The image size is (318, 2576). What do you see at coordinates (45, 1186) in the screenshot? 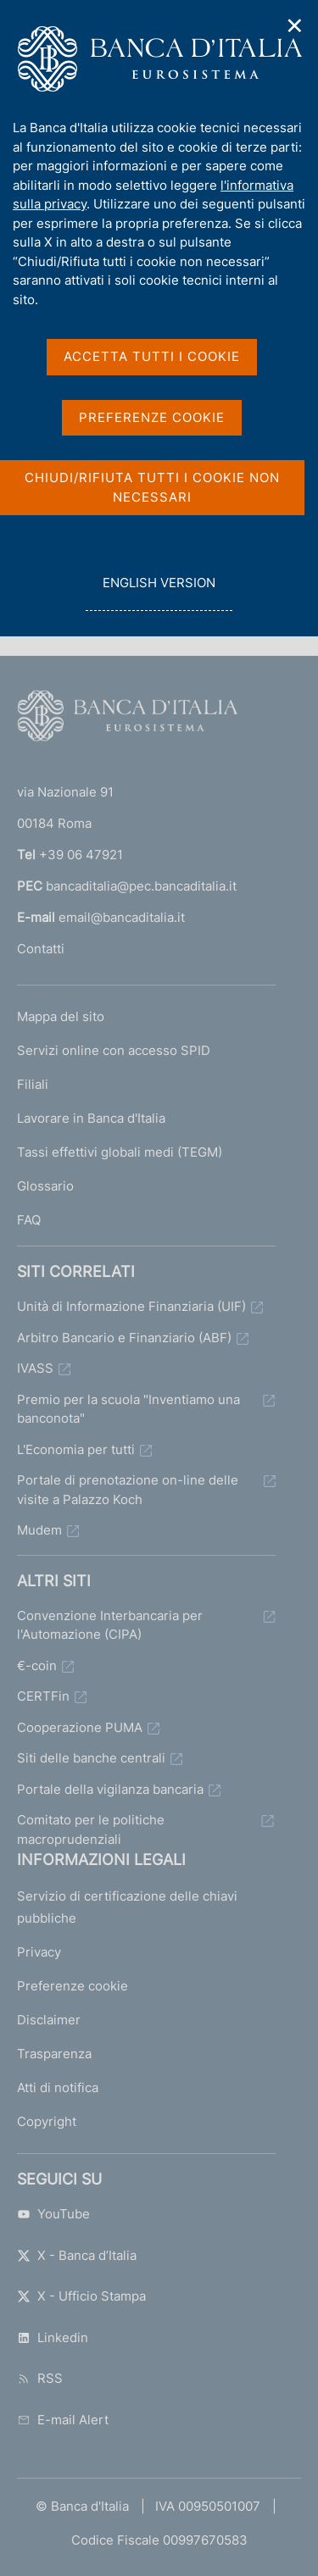
I see `Glossario` at bounding box center [45, 1186].